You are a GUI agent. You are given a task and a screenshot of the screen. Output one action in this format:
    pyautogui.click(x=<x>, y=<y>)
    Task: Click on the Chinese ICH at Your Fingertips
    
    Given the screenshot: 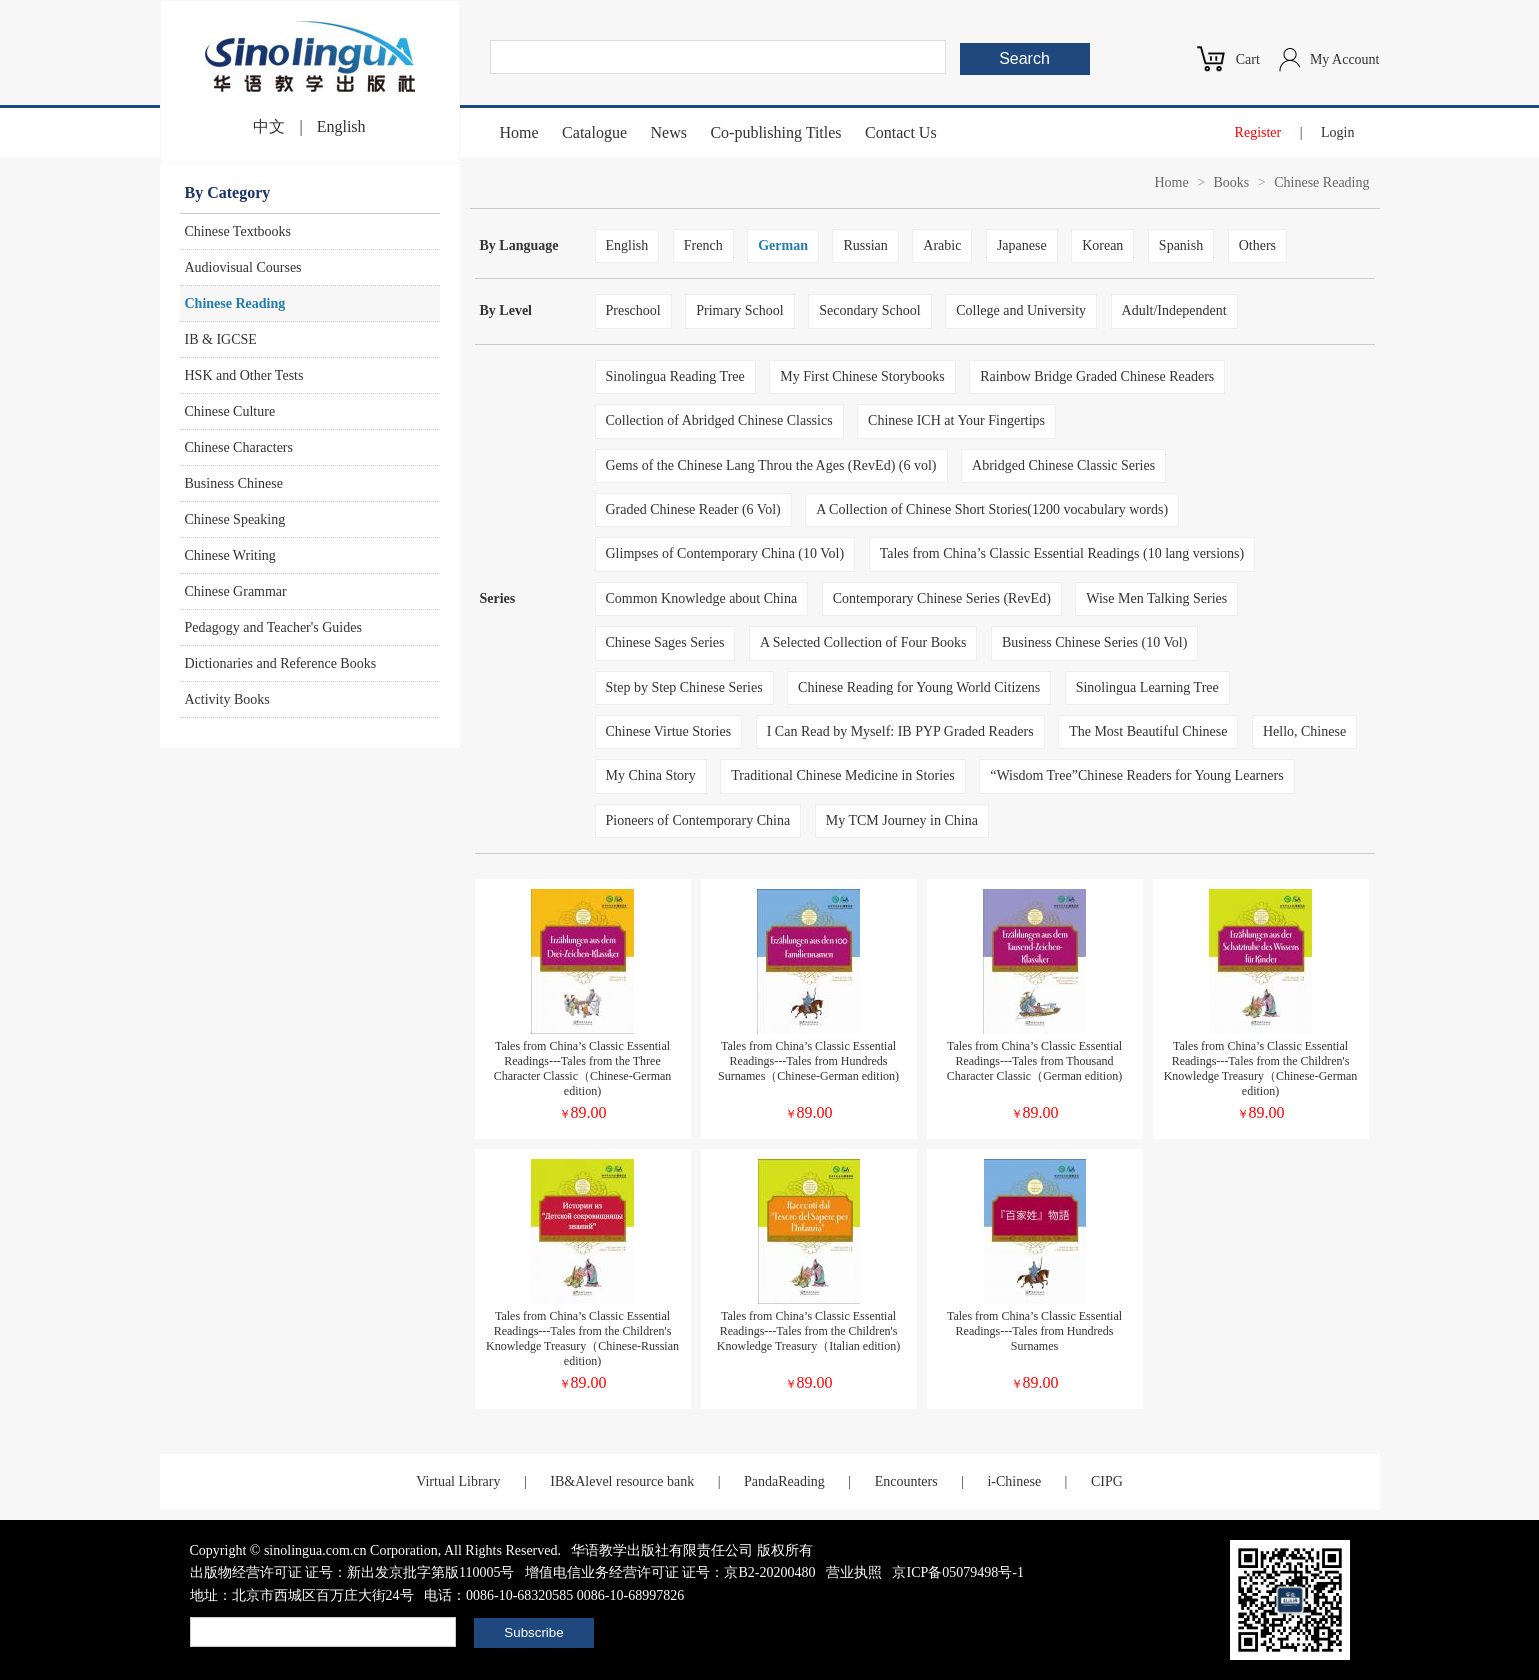 What is the action you would take?
    pyautogui.click(x=956, y=420)
    